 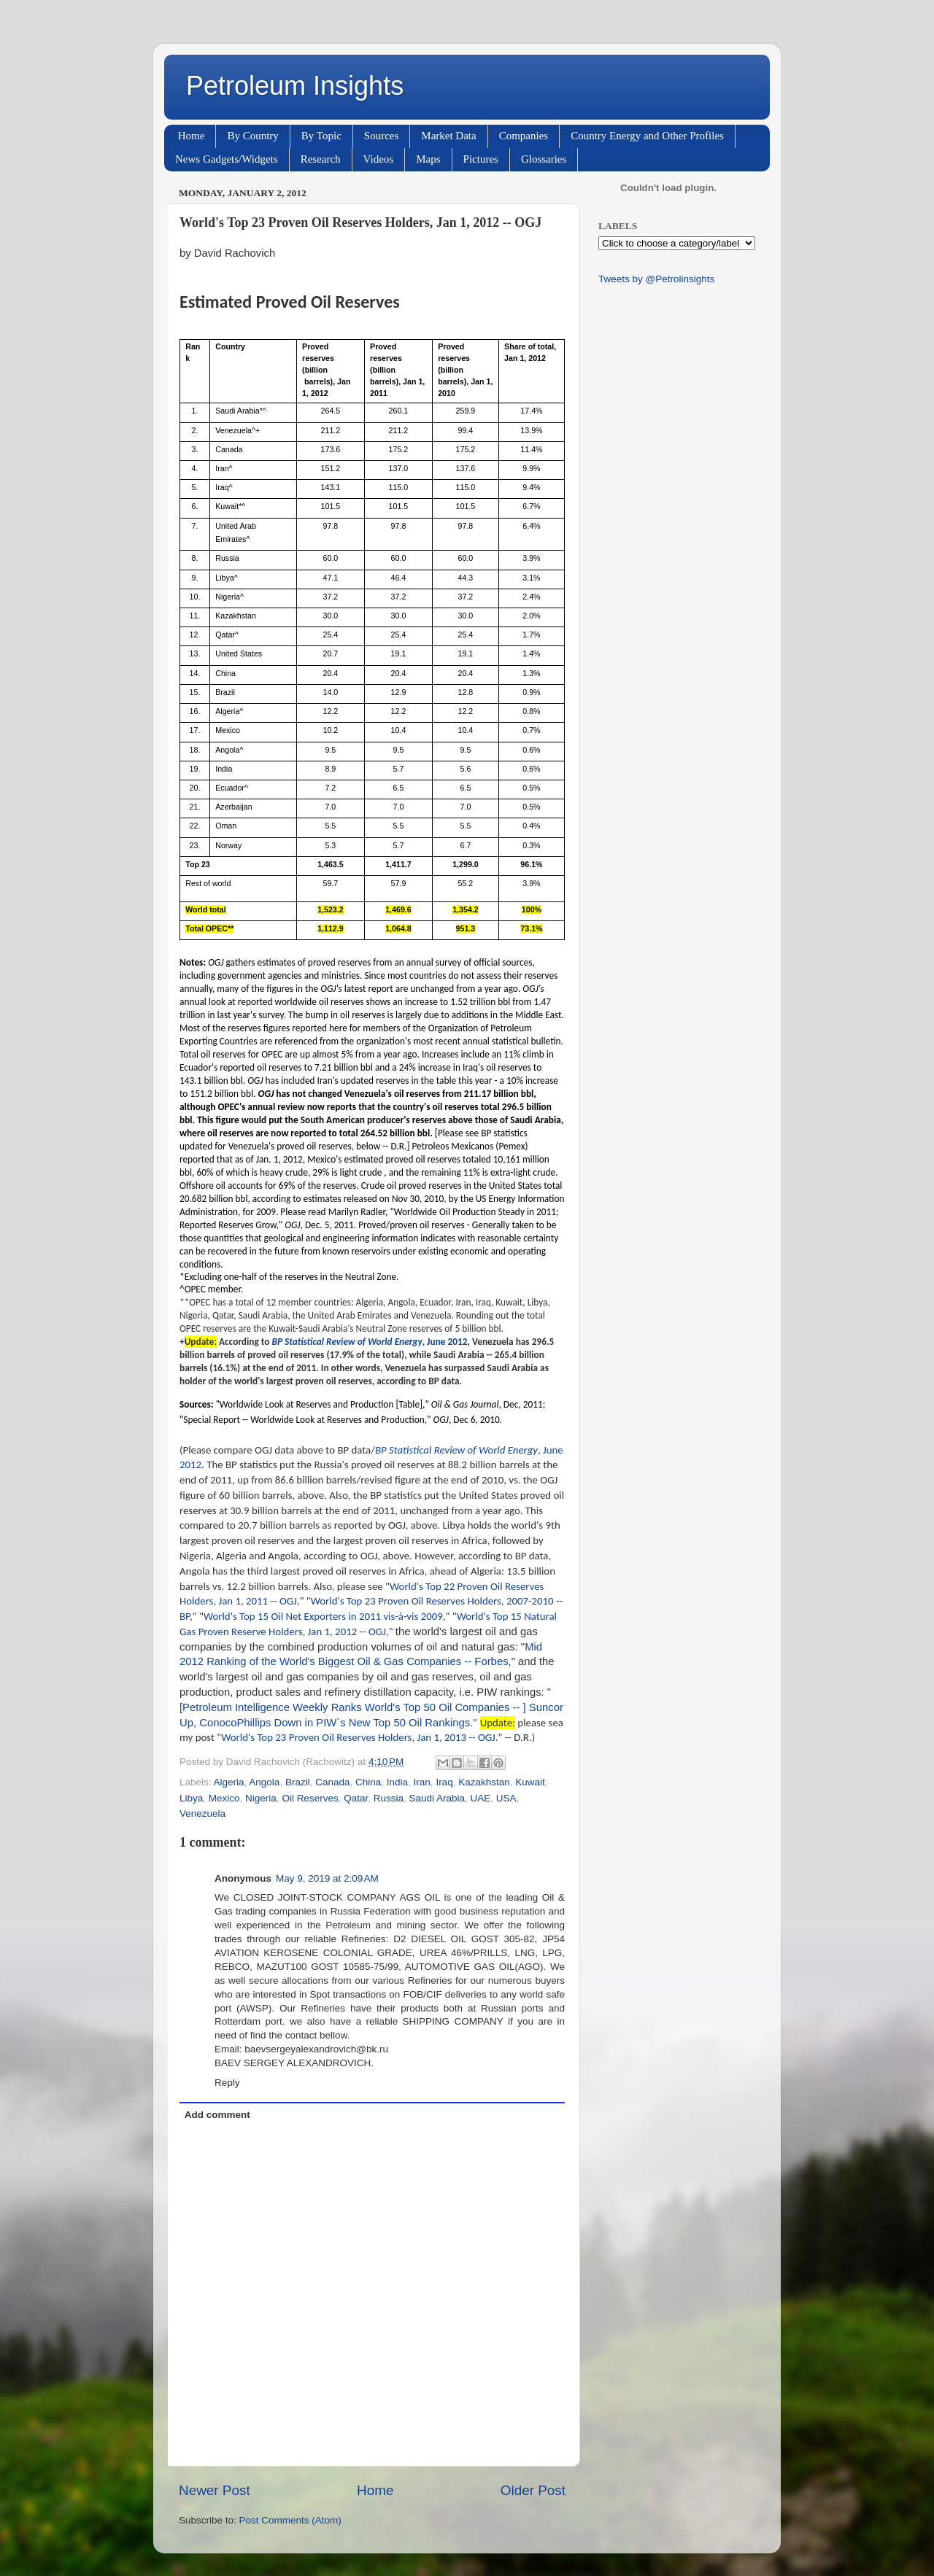 What do you see at coordinates (321, 135) in the screenshot?
I see `By Topic` at bounding box center [321, 135].